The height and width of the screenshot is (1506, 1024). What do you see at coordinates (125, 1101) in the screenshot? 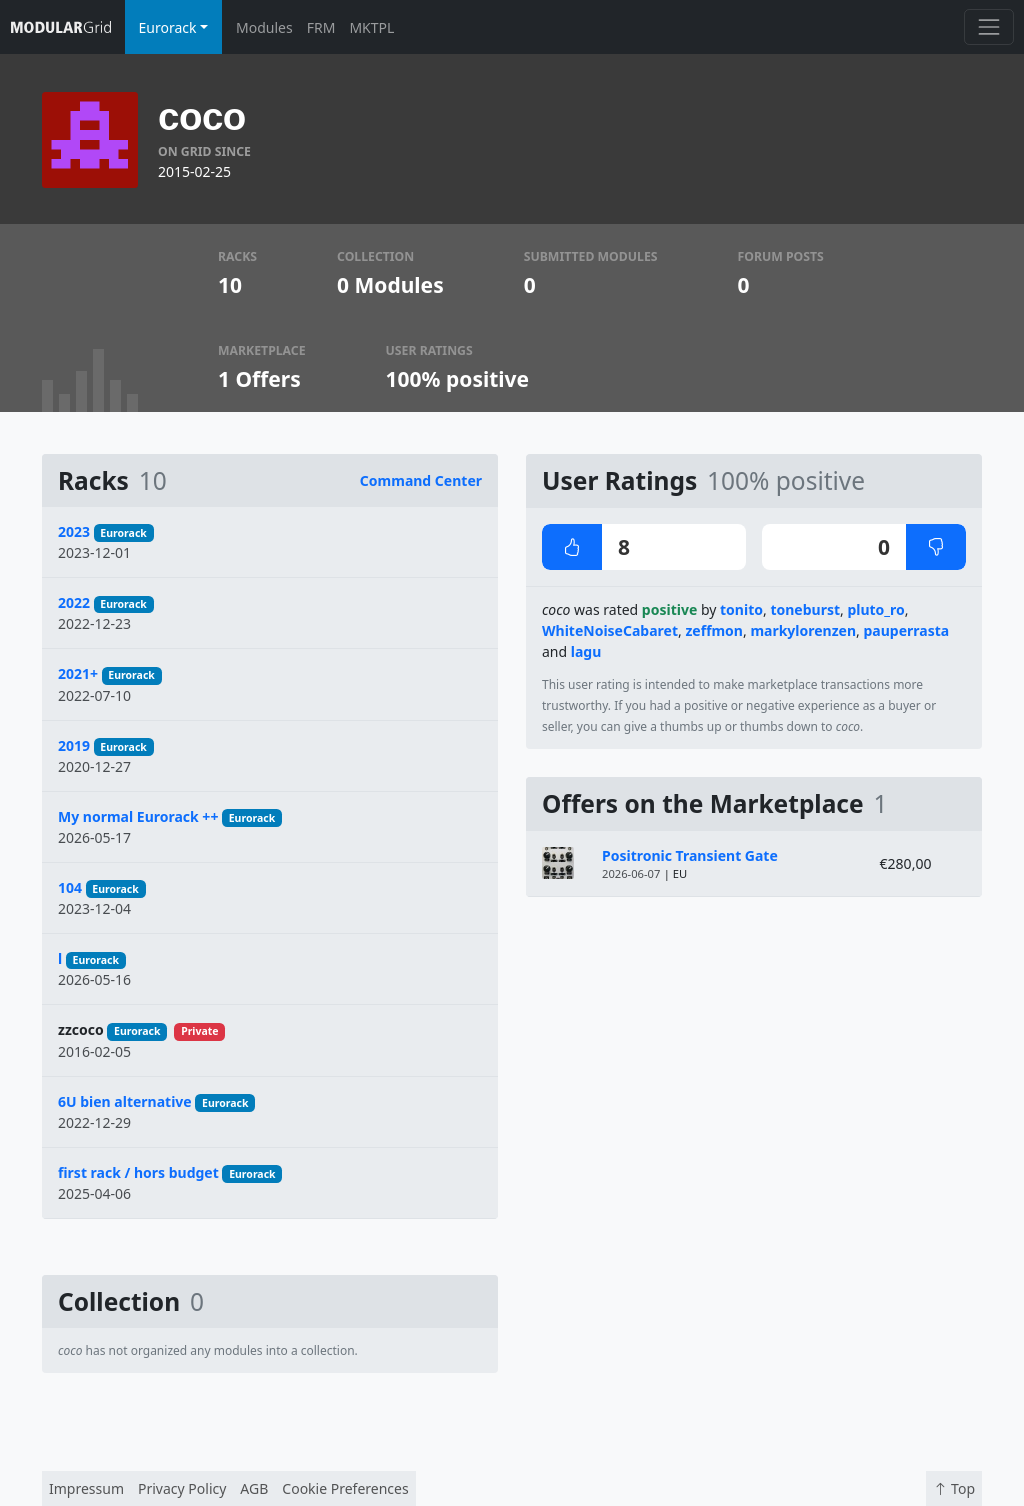
I see `6U bien alternative` at bounding box center [125, 1101].